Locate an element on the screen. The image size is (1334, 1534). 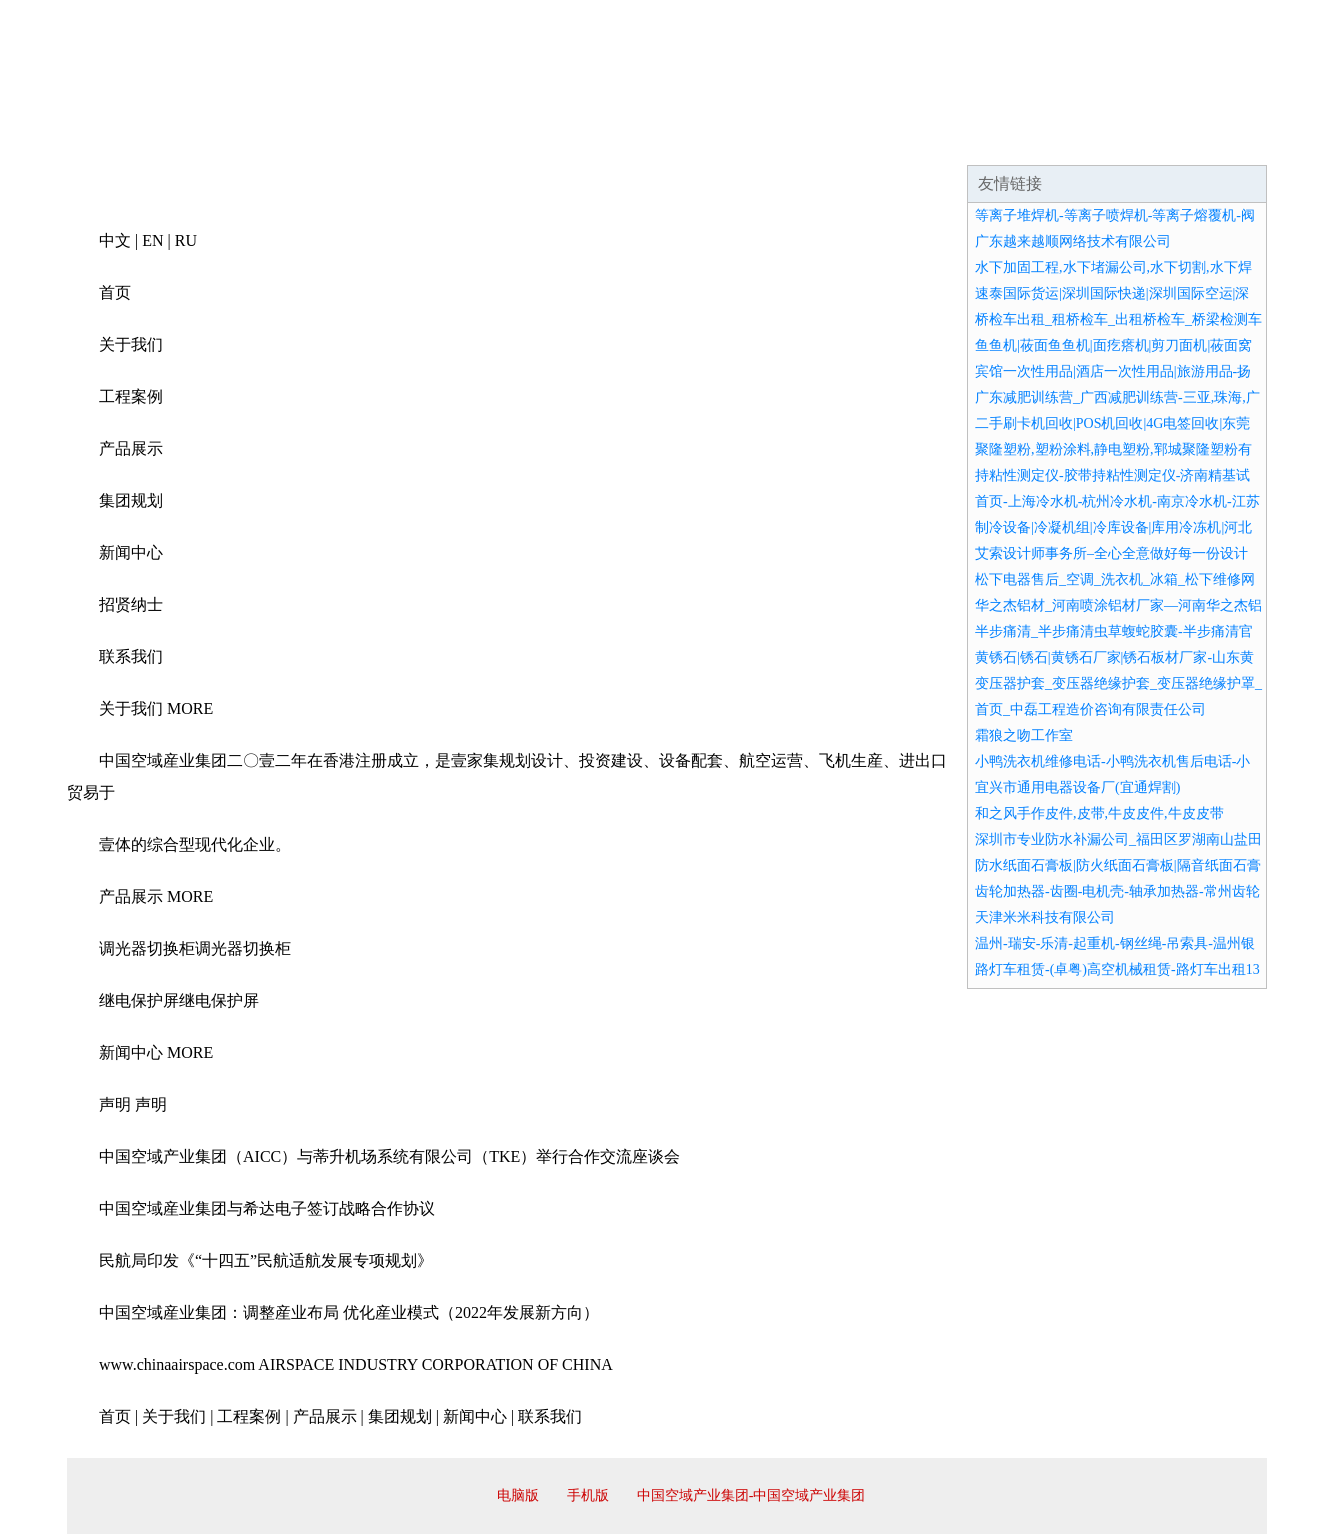
网站首页 is located at coordinates (131, 140).